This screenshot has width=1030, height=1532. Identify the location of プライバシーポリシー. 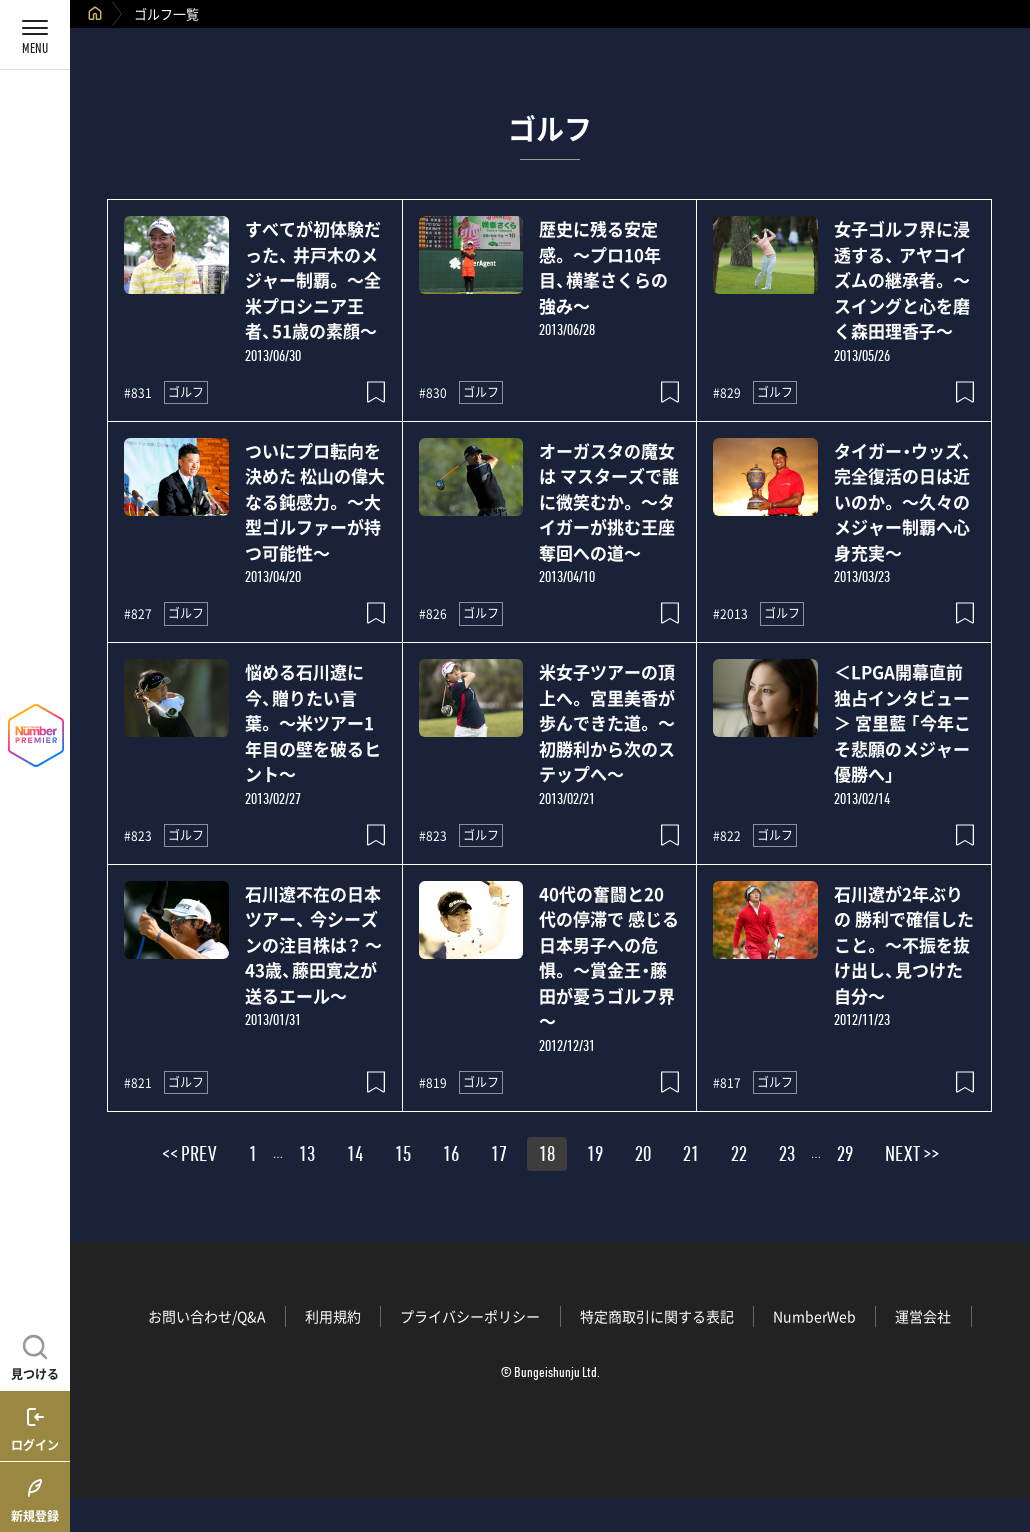
(470, 1316).